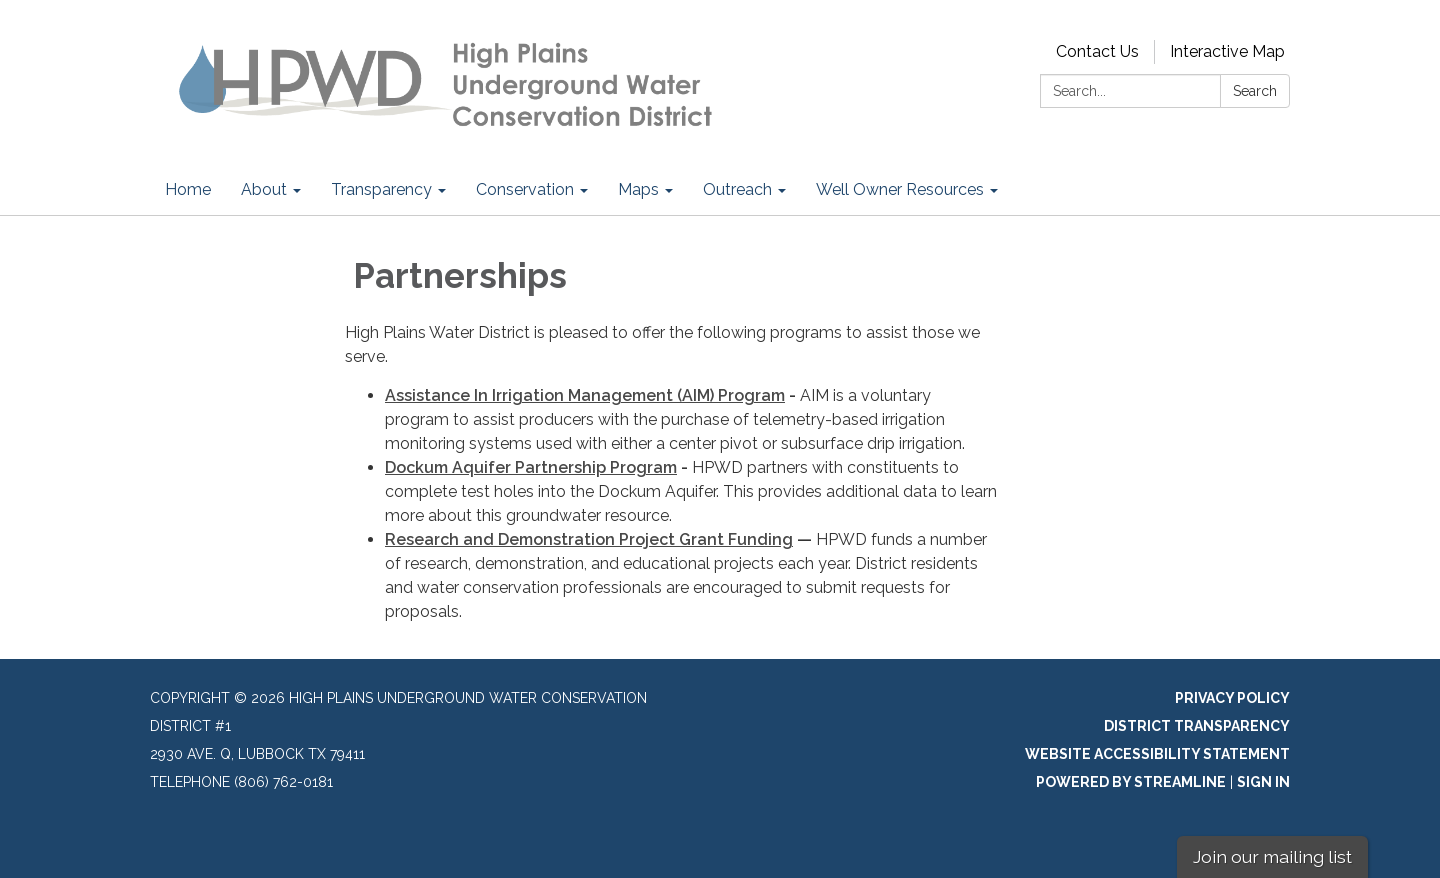 The image size is (1440, 878). I want to click on Interactive Map, so click(1227, 51).